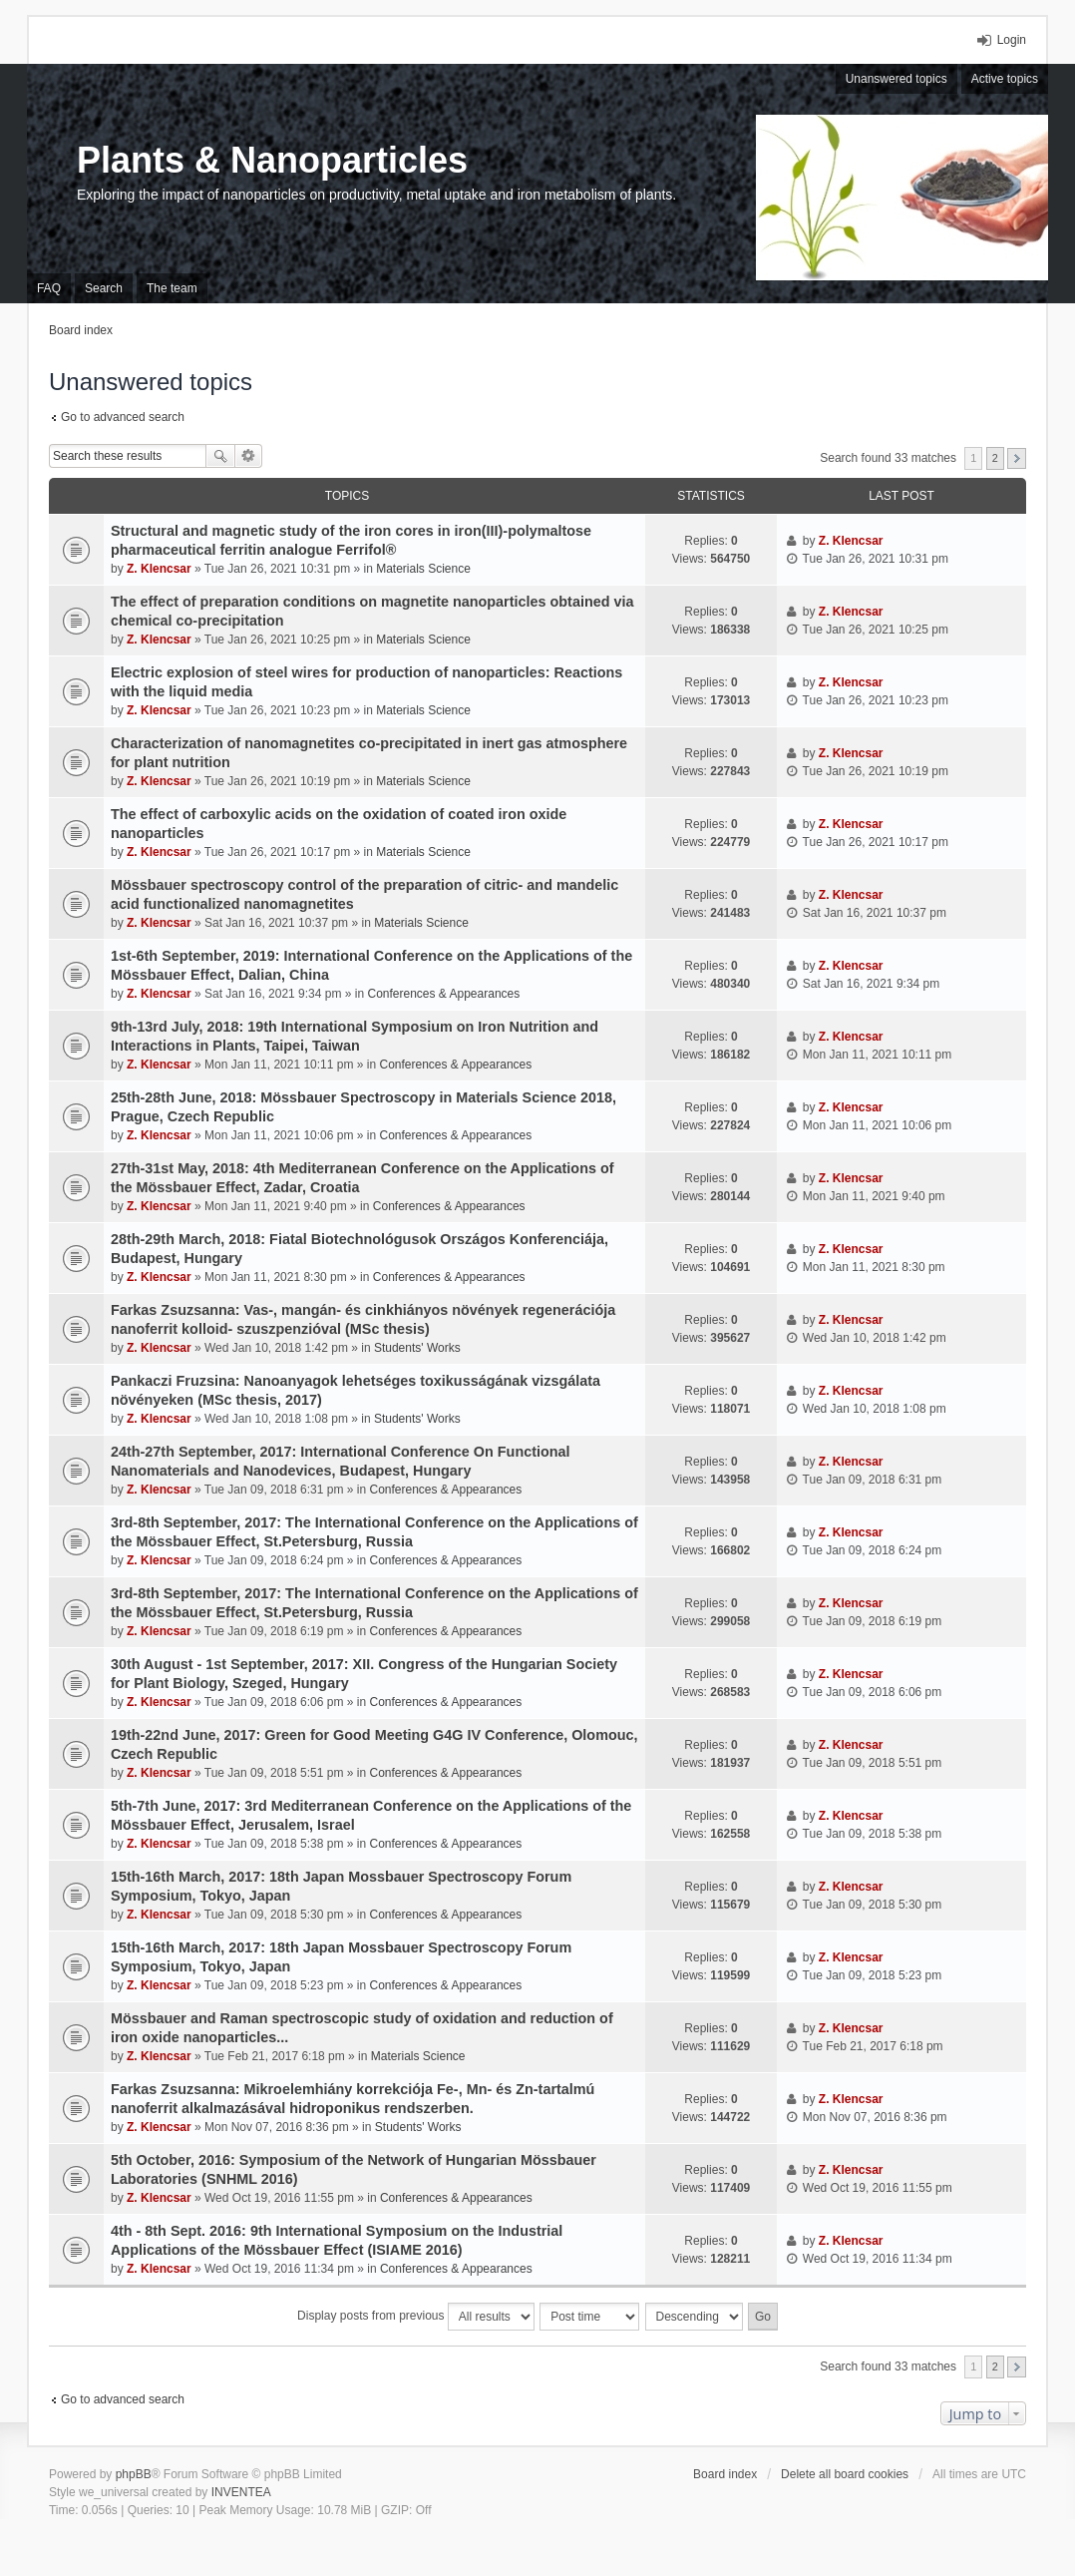 The image size is (1075, 2576). I want to click on Display posts from previous, so click(416, 2317).